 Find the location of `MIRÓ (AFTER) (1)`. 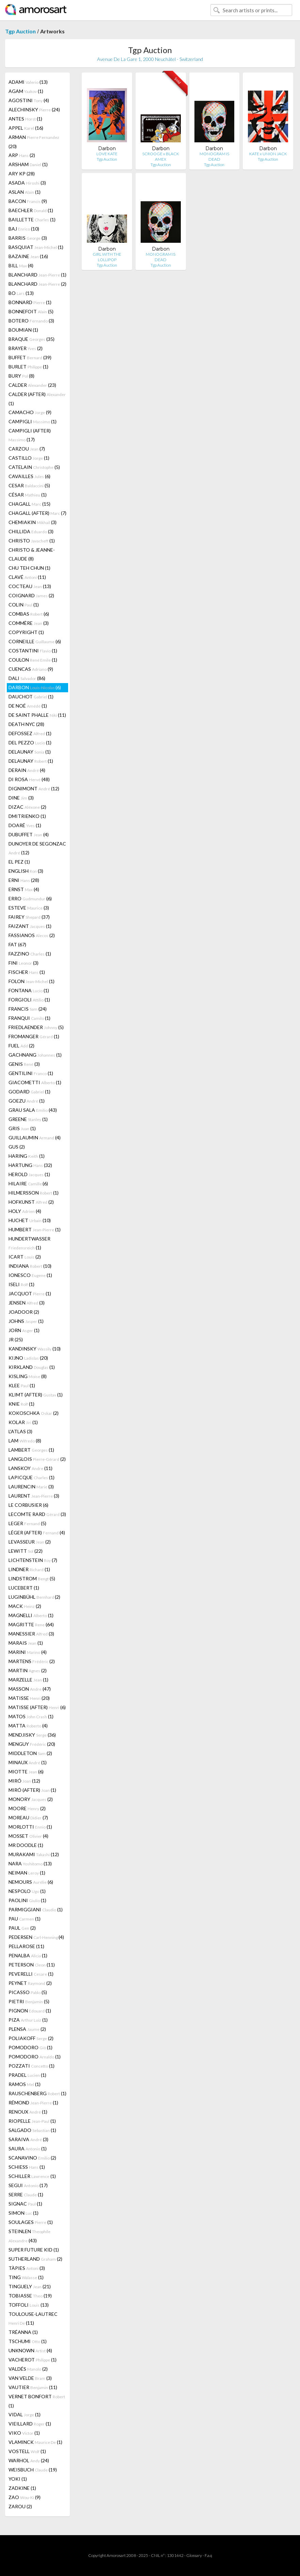

MIRÓ (AFTER) (1) is located at coordinates (32, 1790).